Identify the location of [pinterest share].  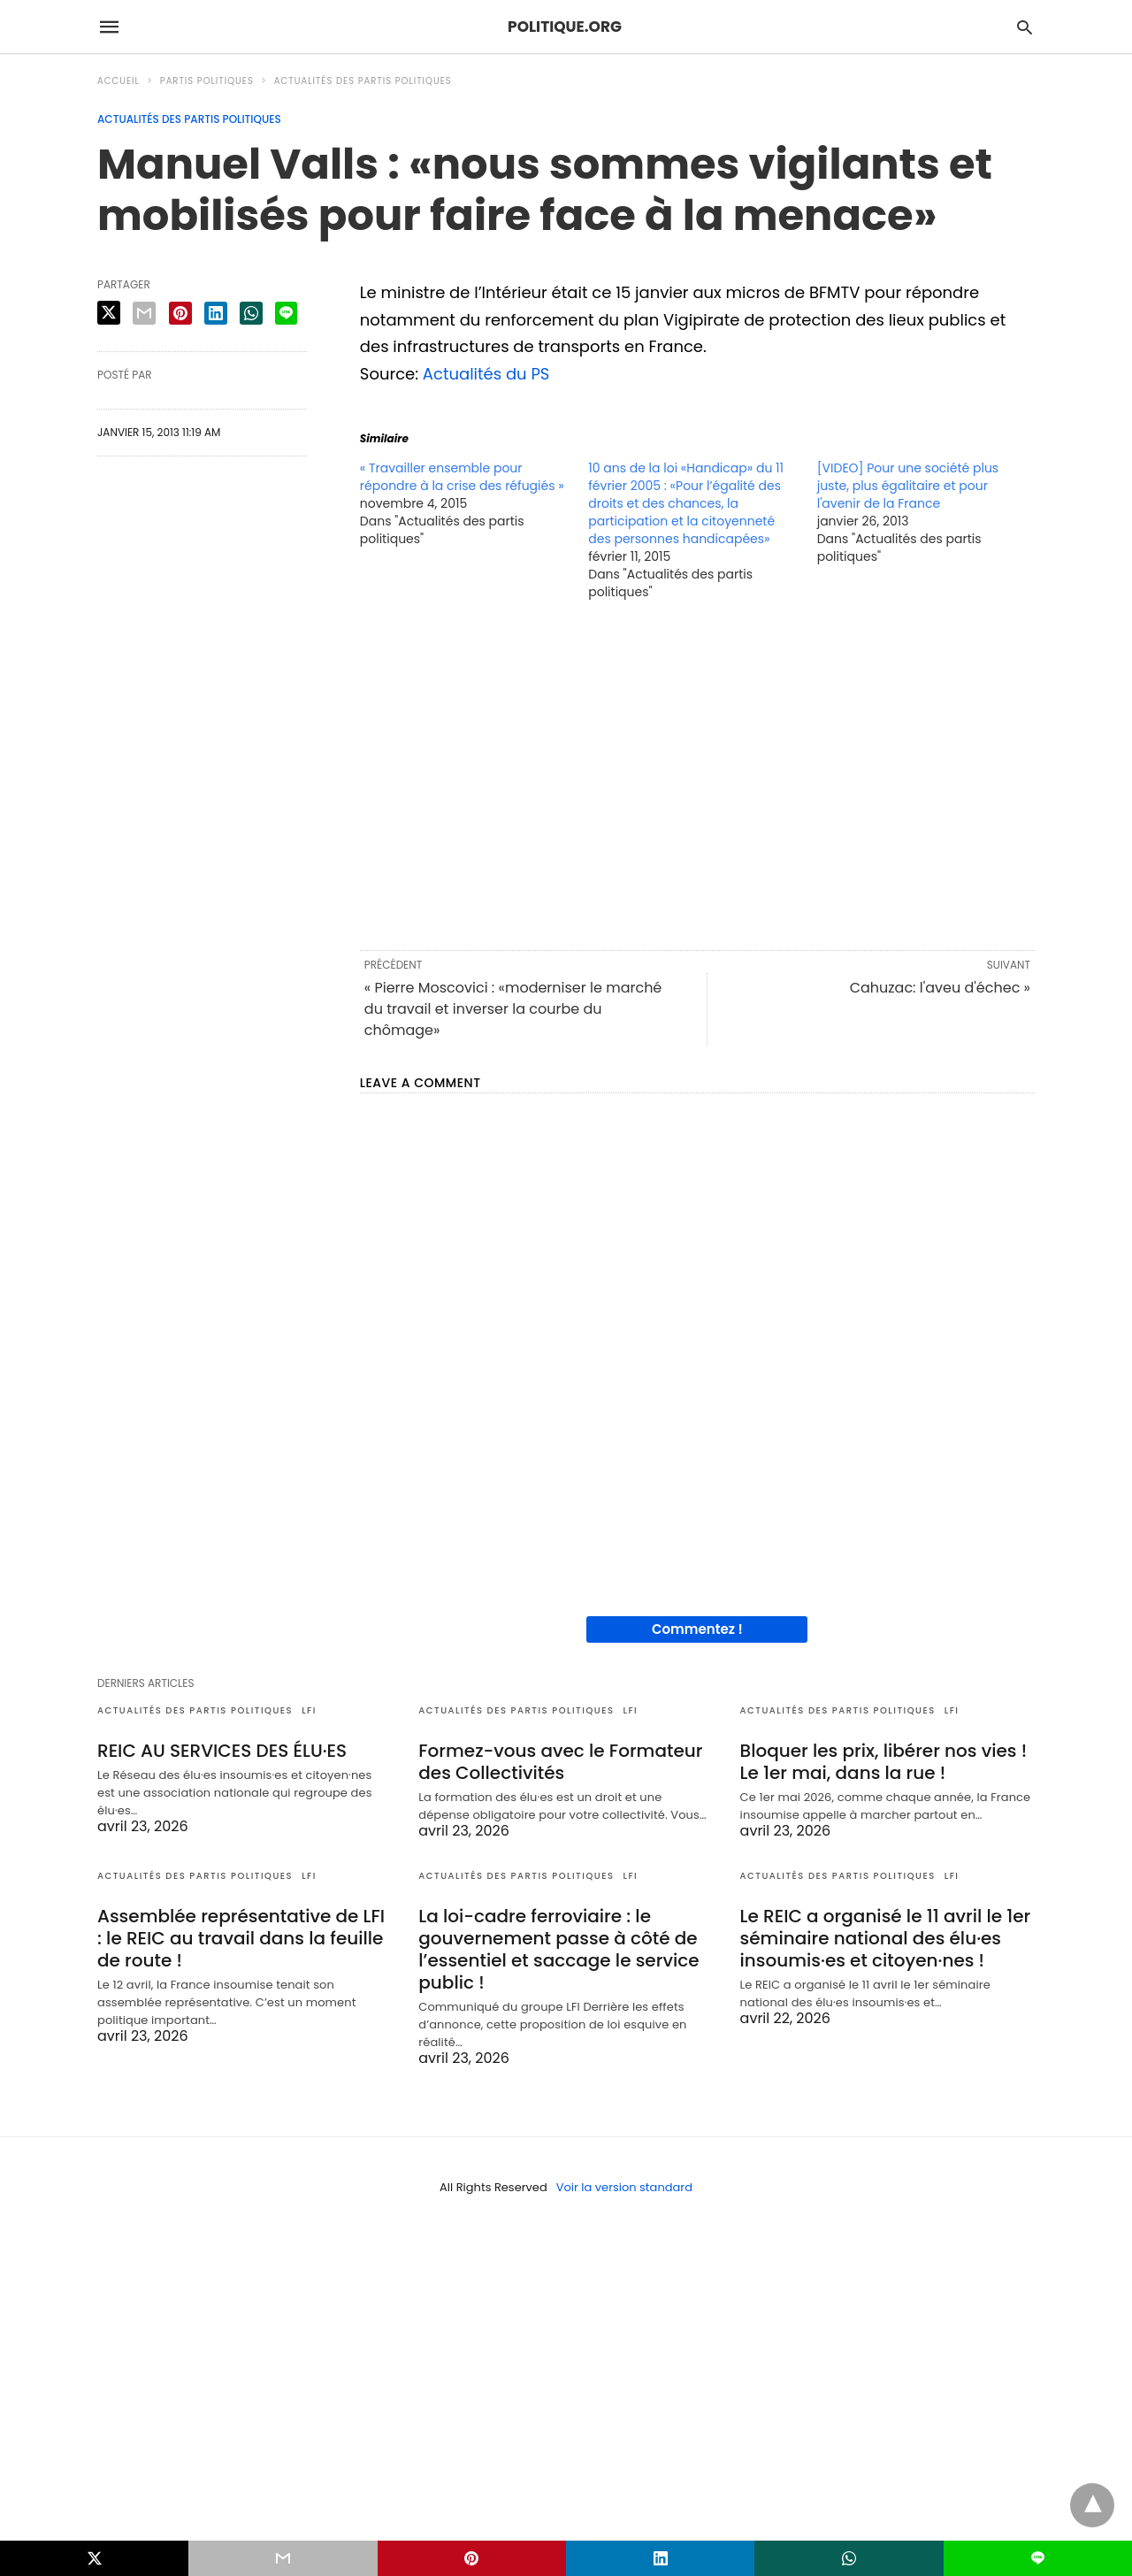
(180, 313).